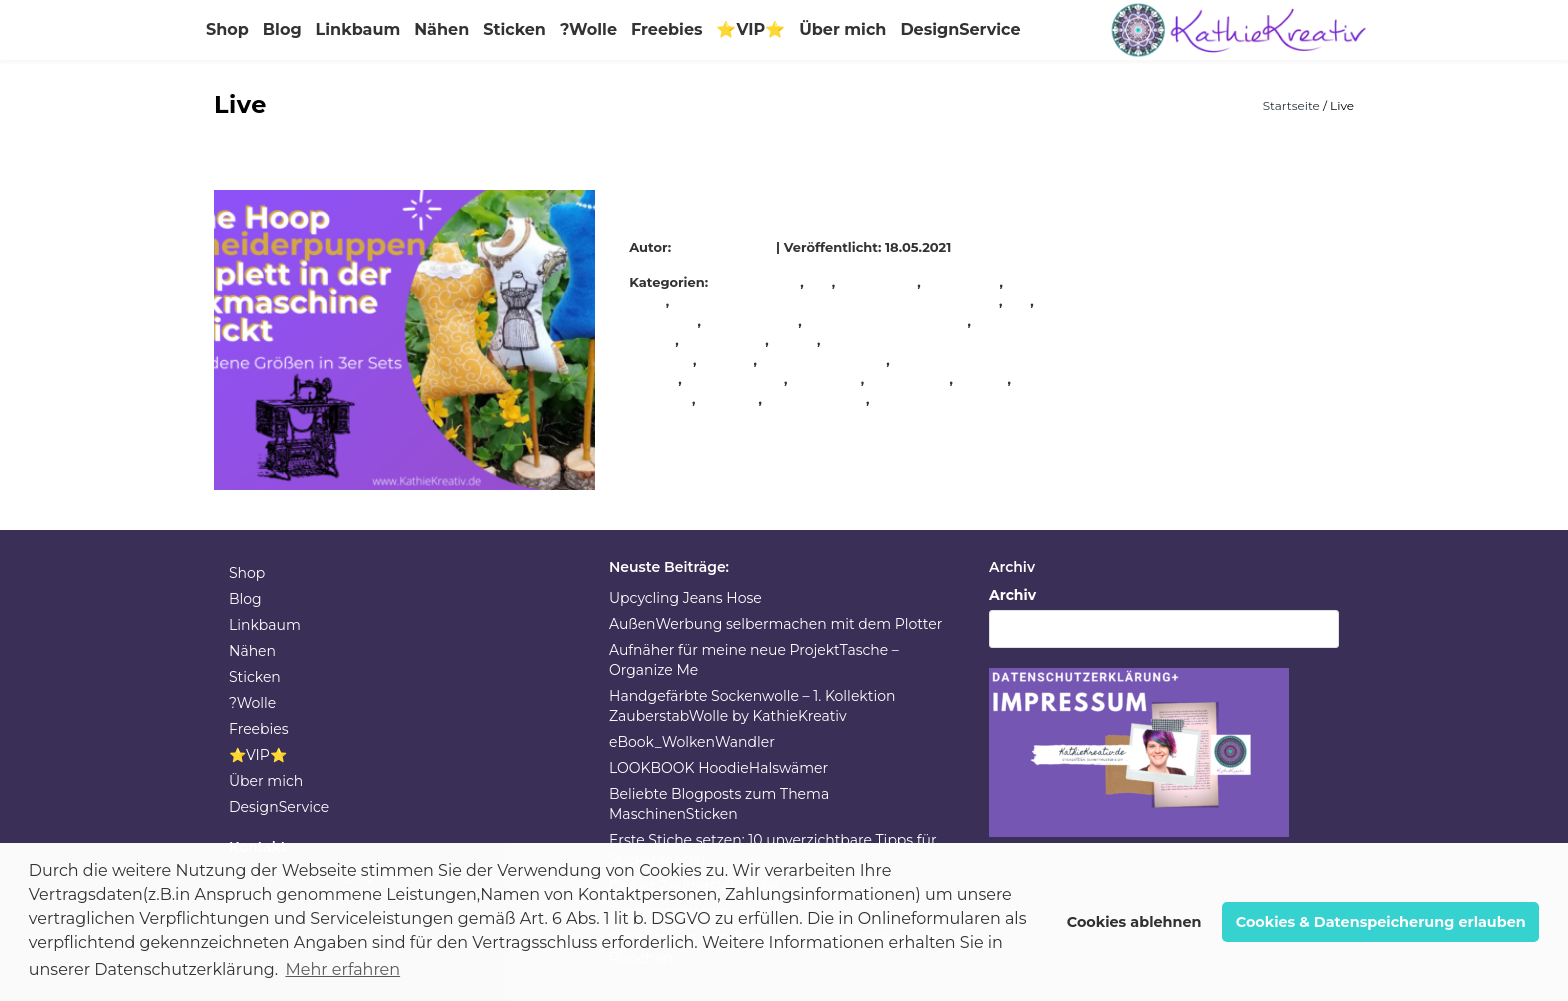 The image size is (1568, 1001). I want to click on Handarbeit, so click(878, 282).